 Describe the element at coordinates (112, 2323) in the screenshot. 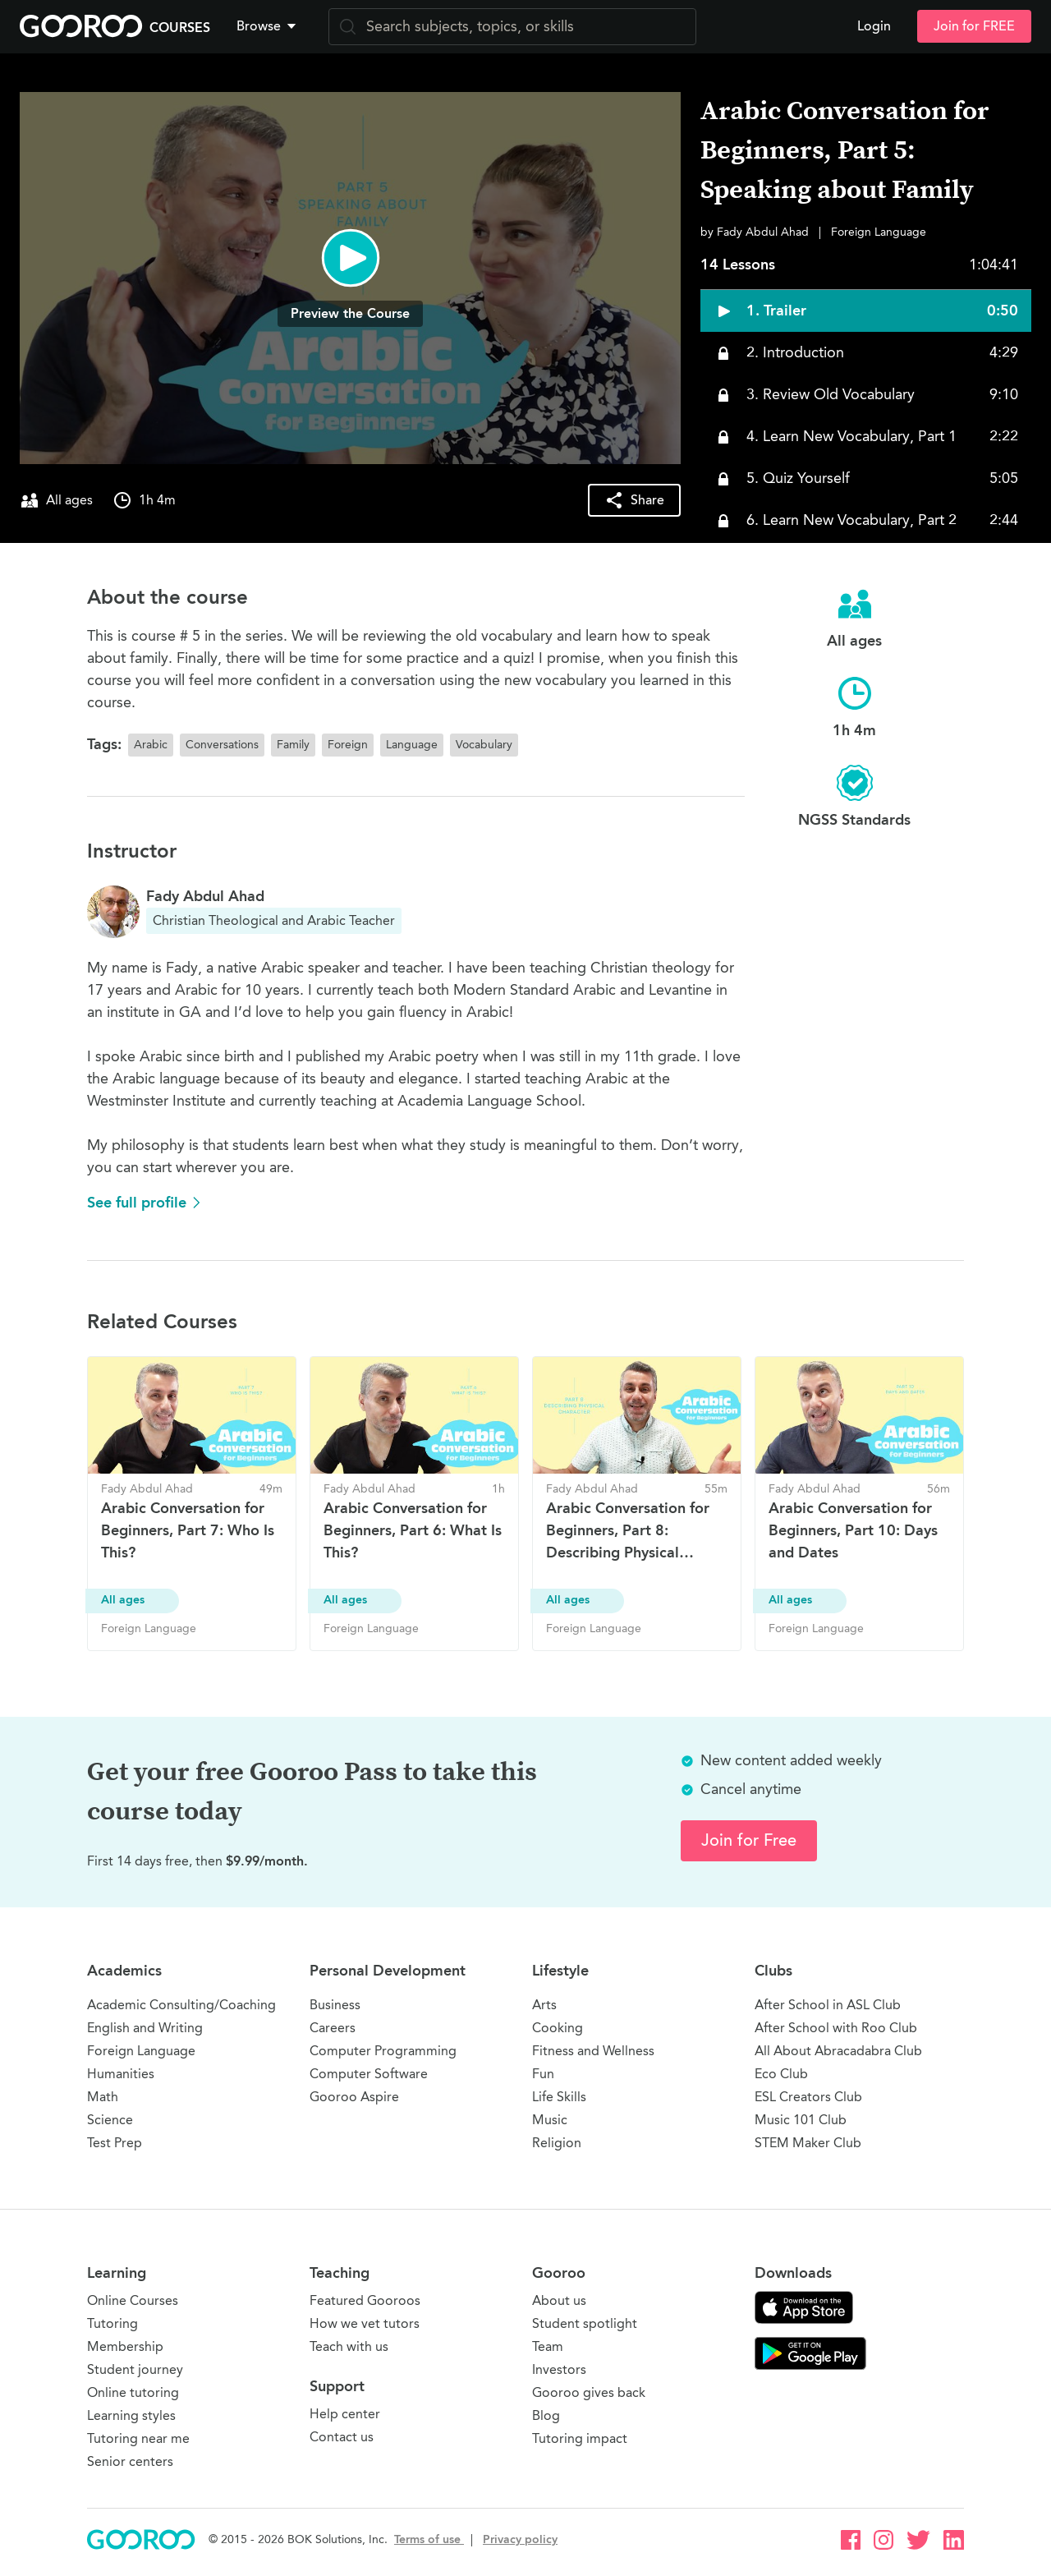

I see `Tutoring` at that location.